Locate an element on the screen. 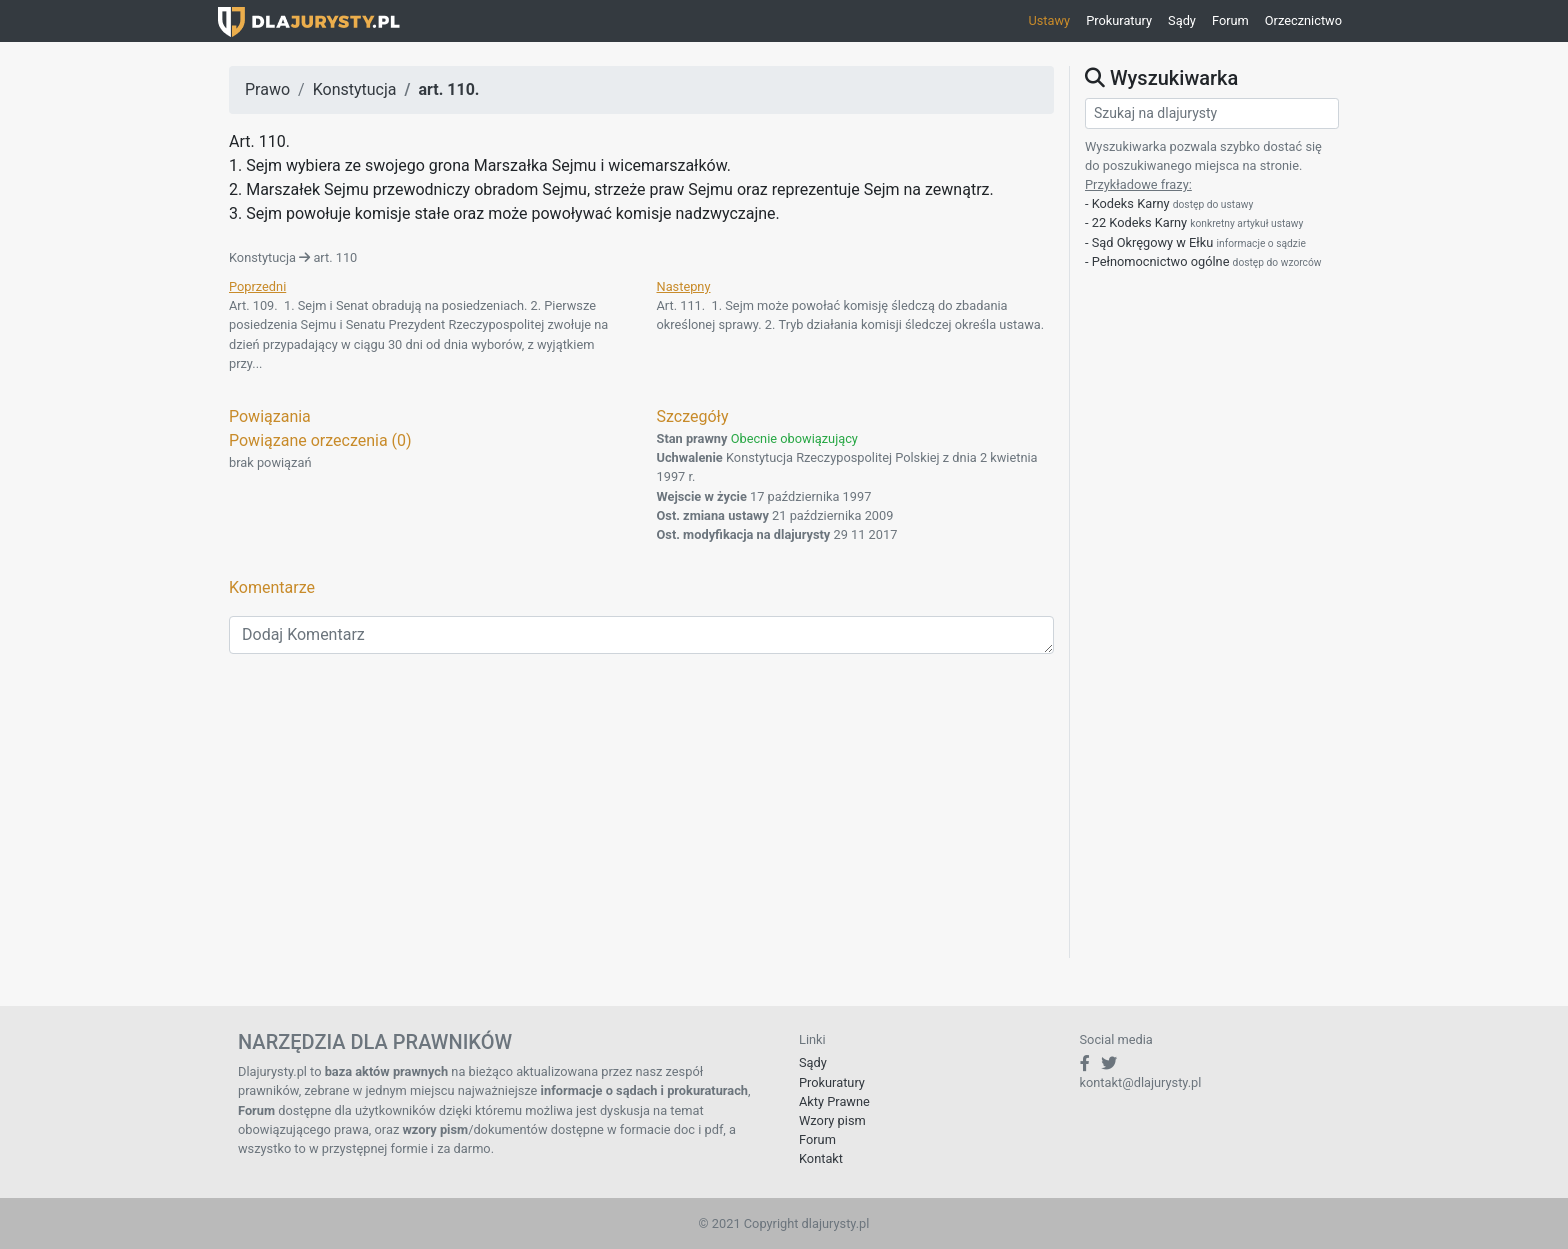 Image resolution: width=1568 pixels, height=1249 pixels. Sądy is located at coordinates (1182, 20).